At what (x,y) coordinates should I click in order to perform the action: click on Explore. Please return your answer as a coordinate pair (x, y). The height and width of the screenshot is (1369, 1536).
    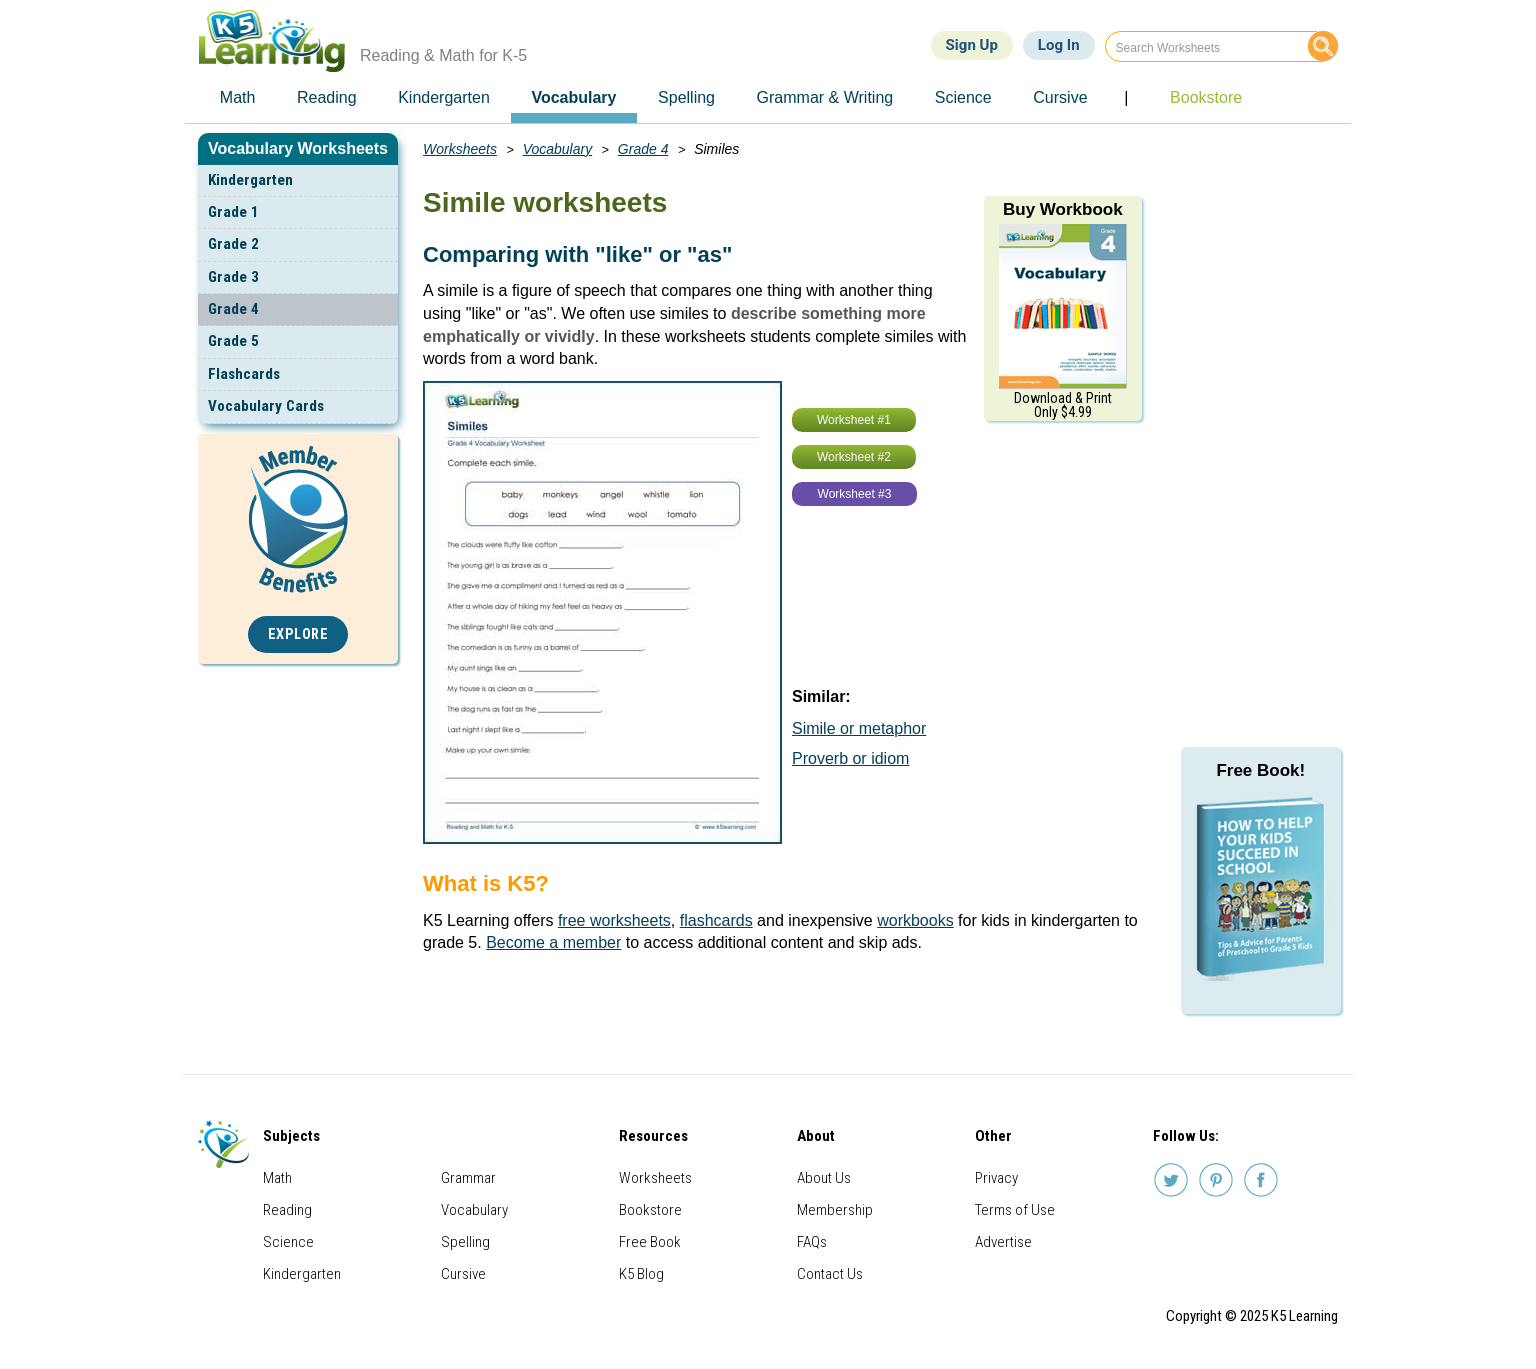
    Looking at the image, I should click on (298, 634).